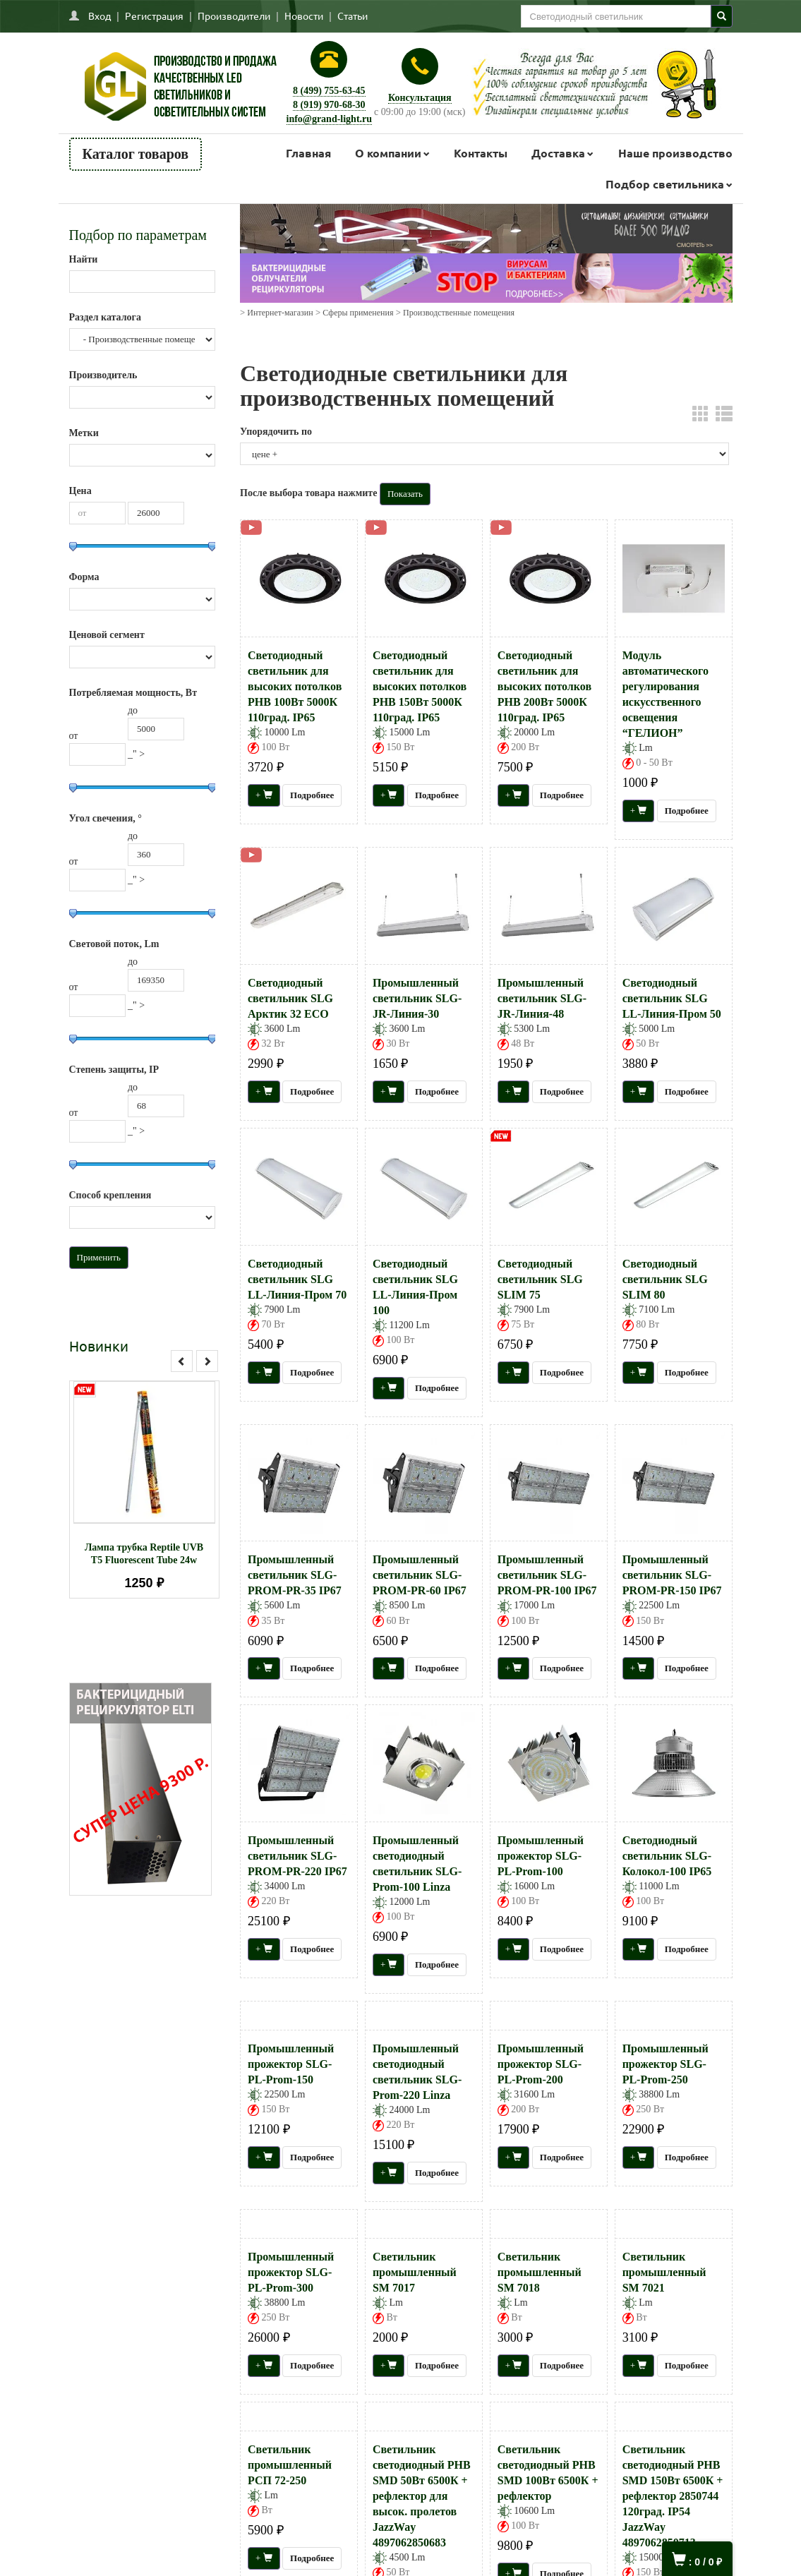 The width and height of the screenshot is (801, 2576). What do you see at coordinates (106, 2346) in the screenshot?
I see `Как сделать заказ` at bounding box center [106, 2346].